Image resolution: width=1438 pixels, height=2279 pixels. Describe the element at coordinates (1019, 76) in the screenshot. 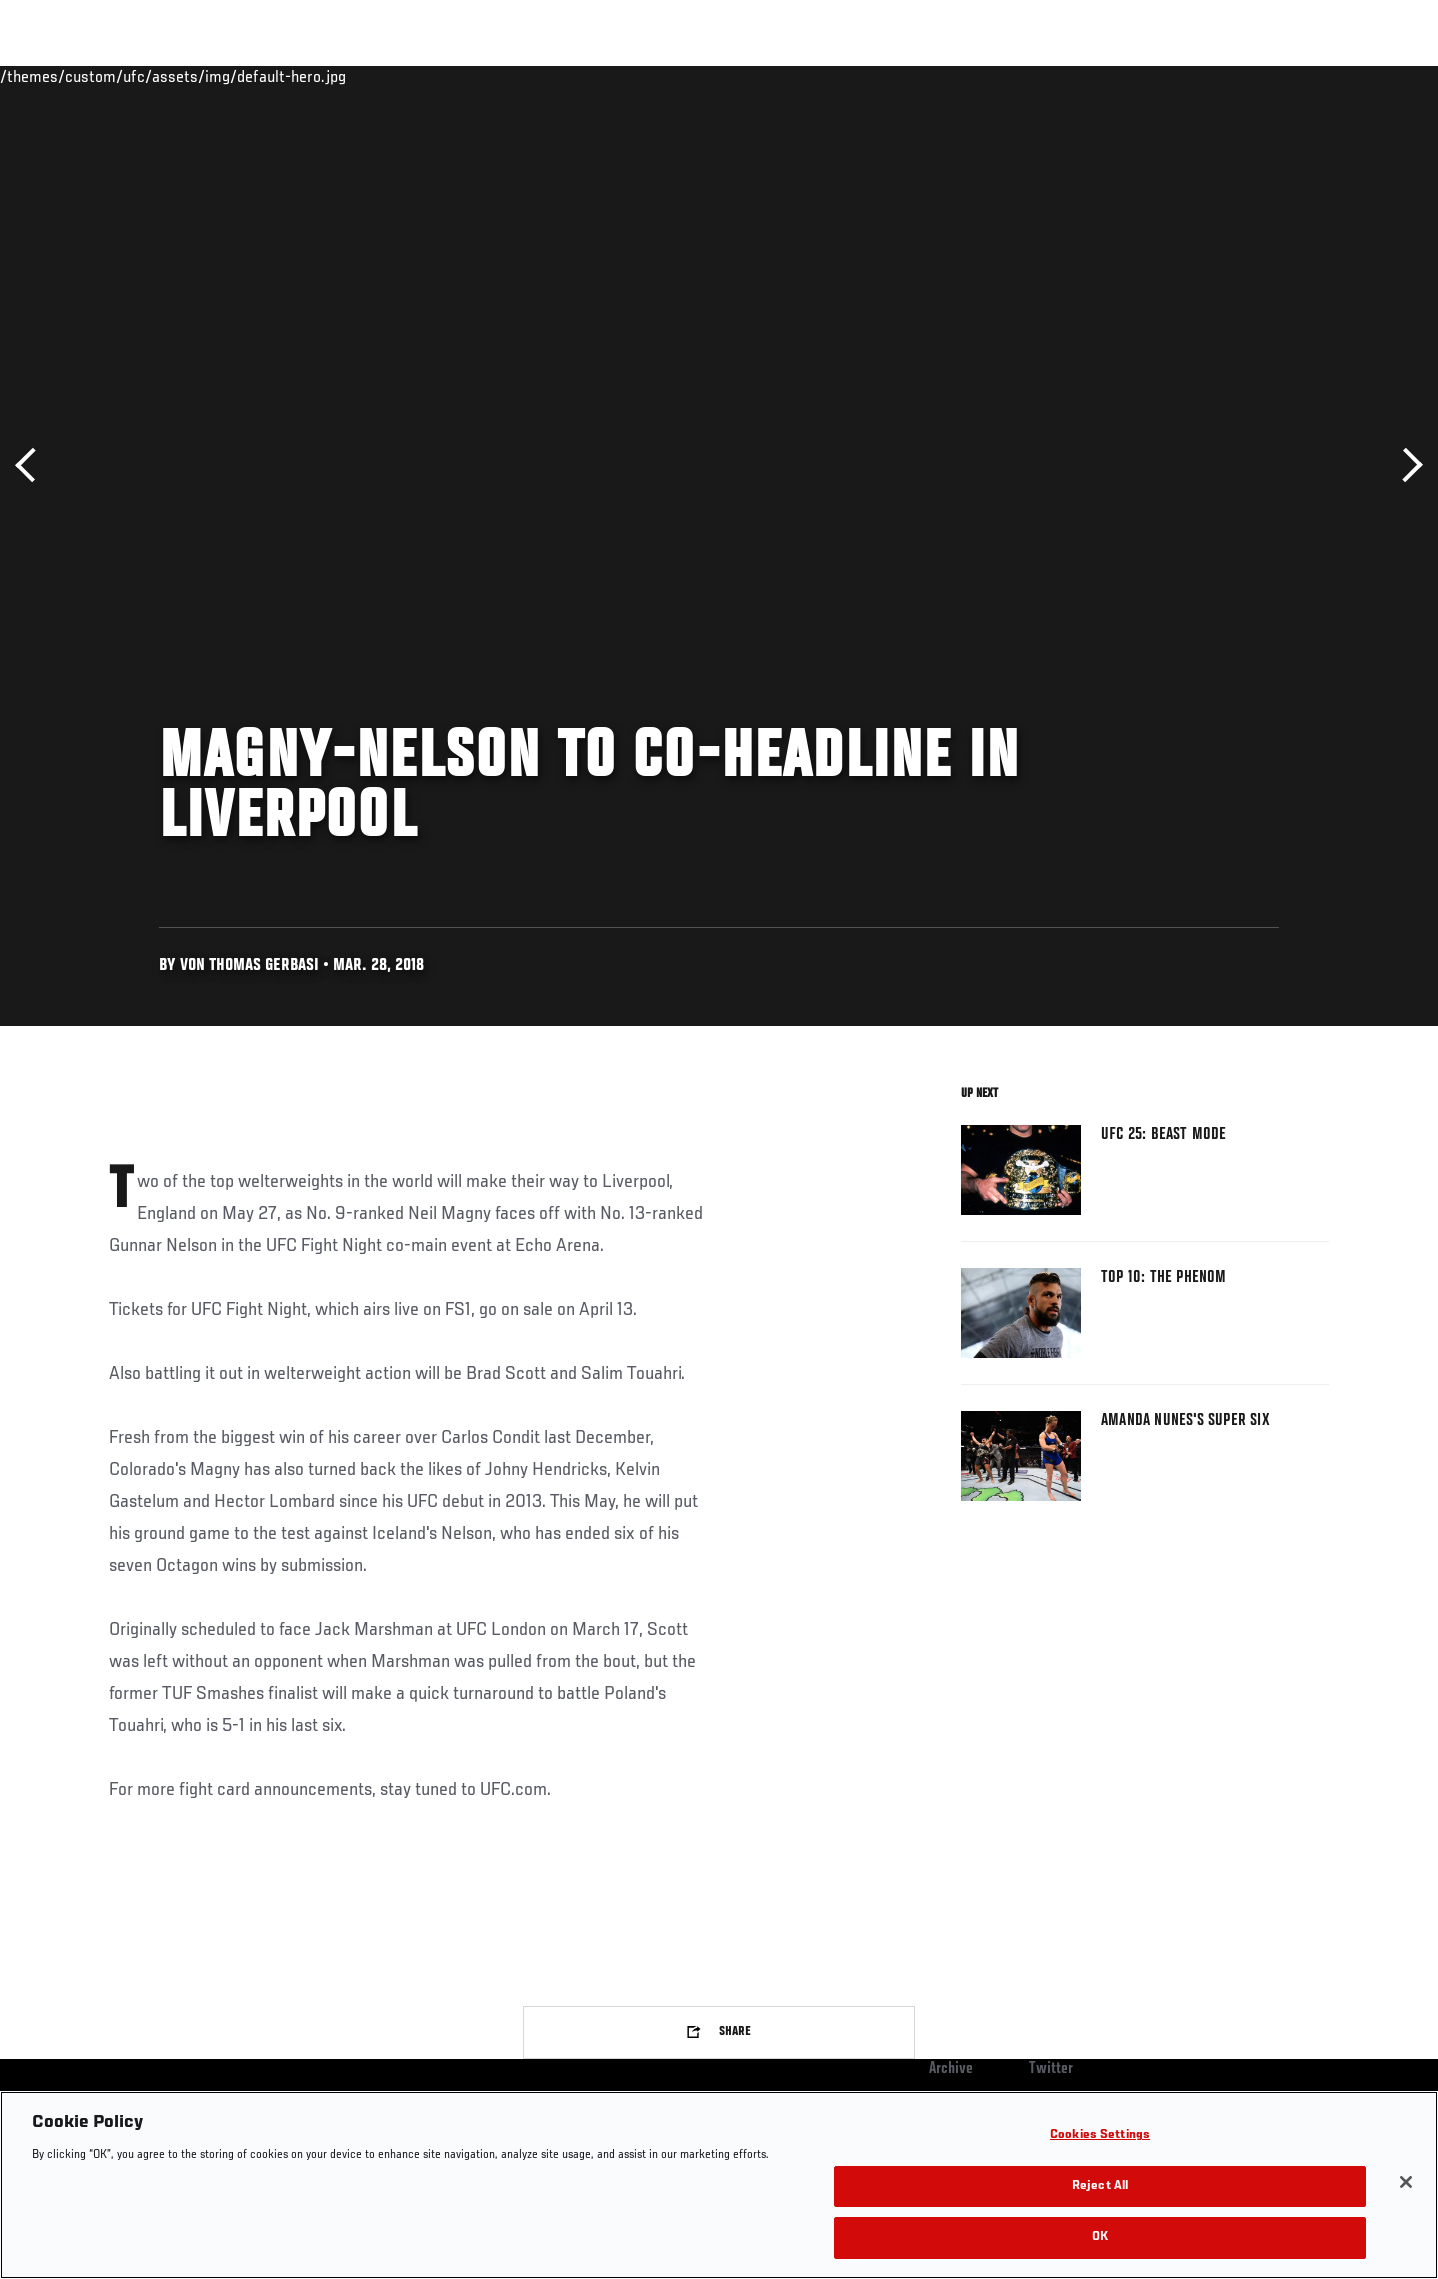

I see `Connect` at that location.